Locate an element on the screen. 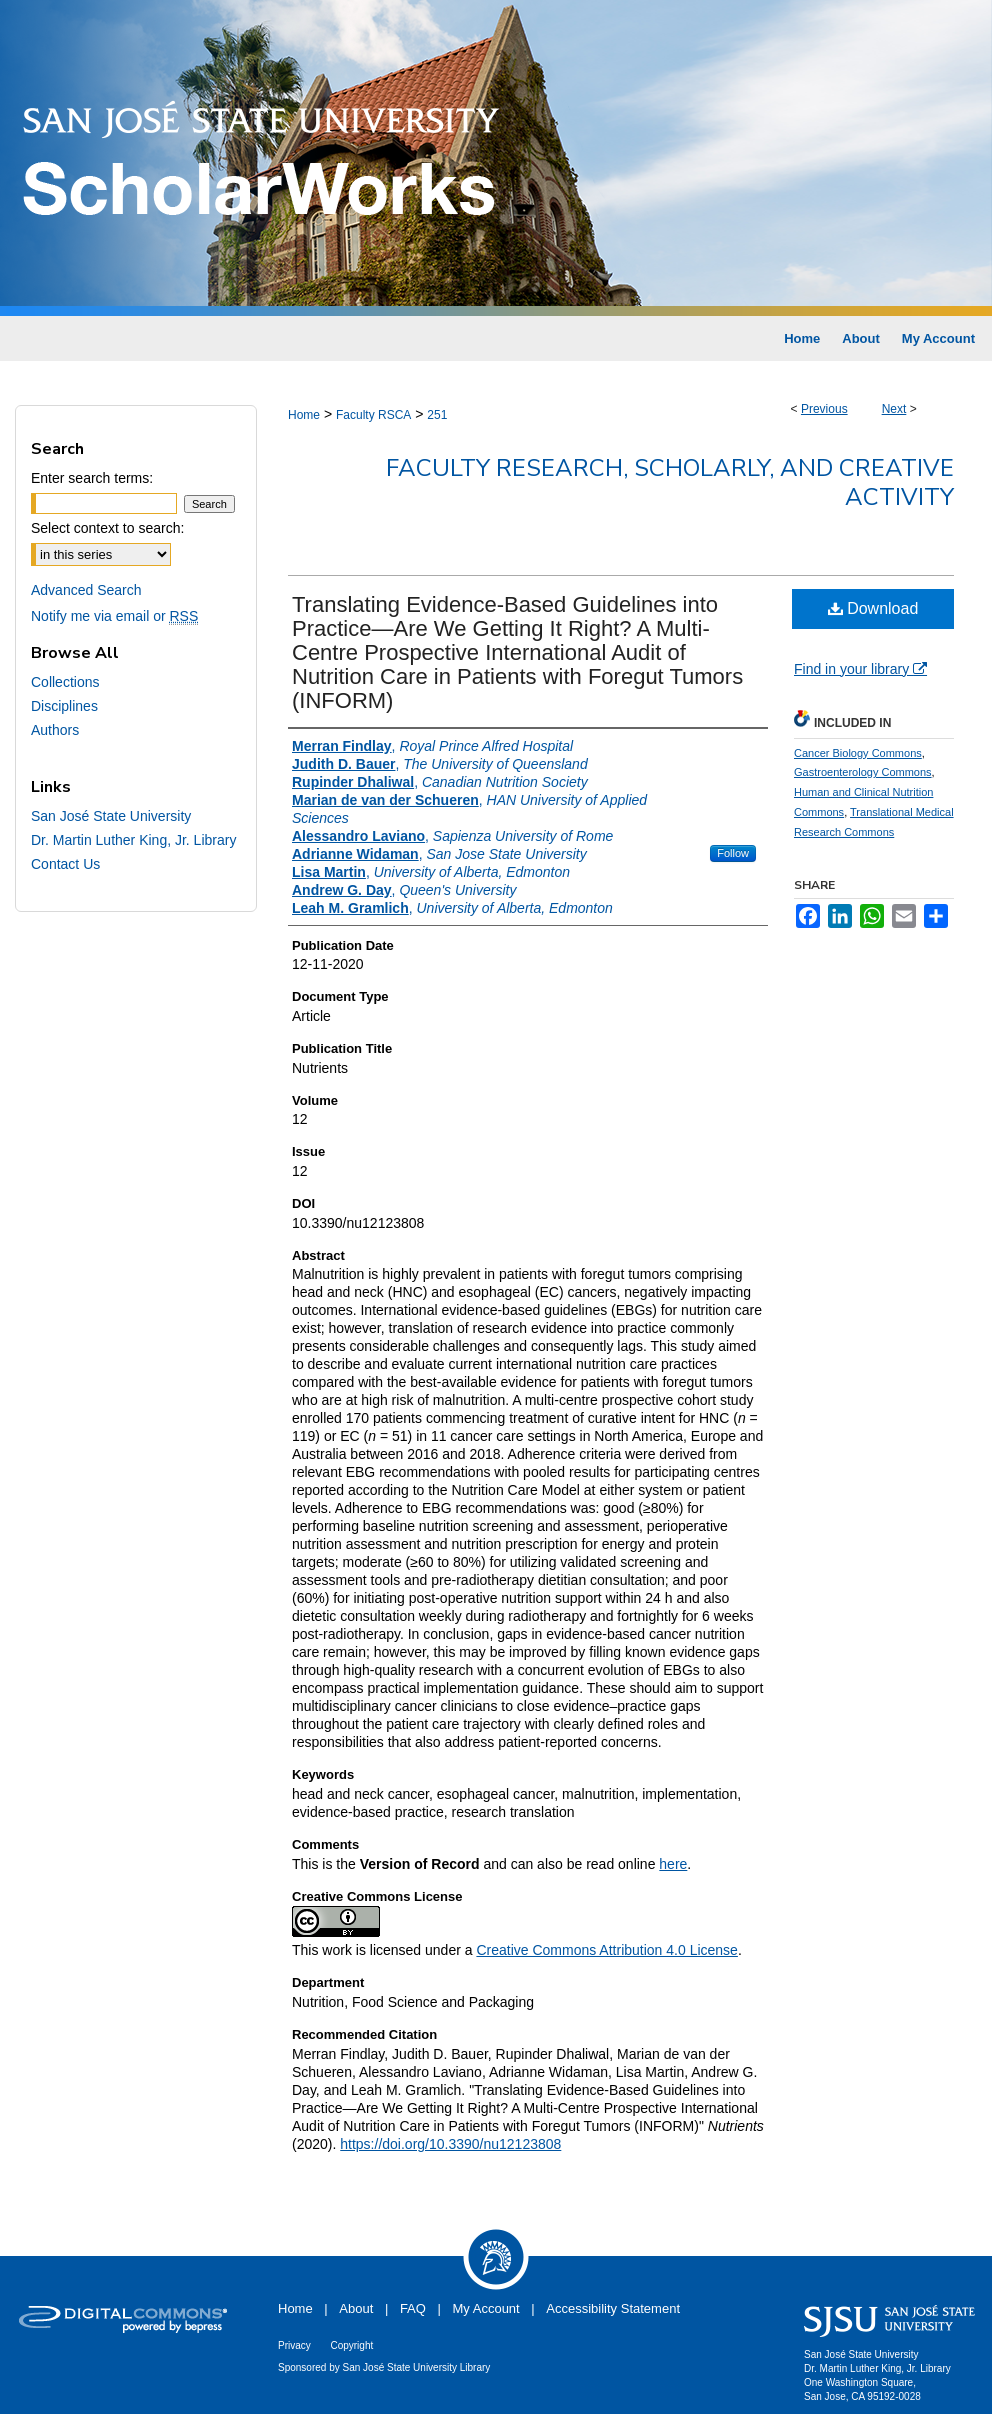 Image resolution: width=992 pixels, height=2414 pixels. Enter search terms: is located at coordinates (92, 478).